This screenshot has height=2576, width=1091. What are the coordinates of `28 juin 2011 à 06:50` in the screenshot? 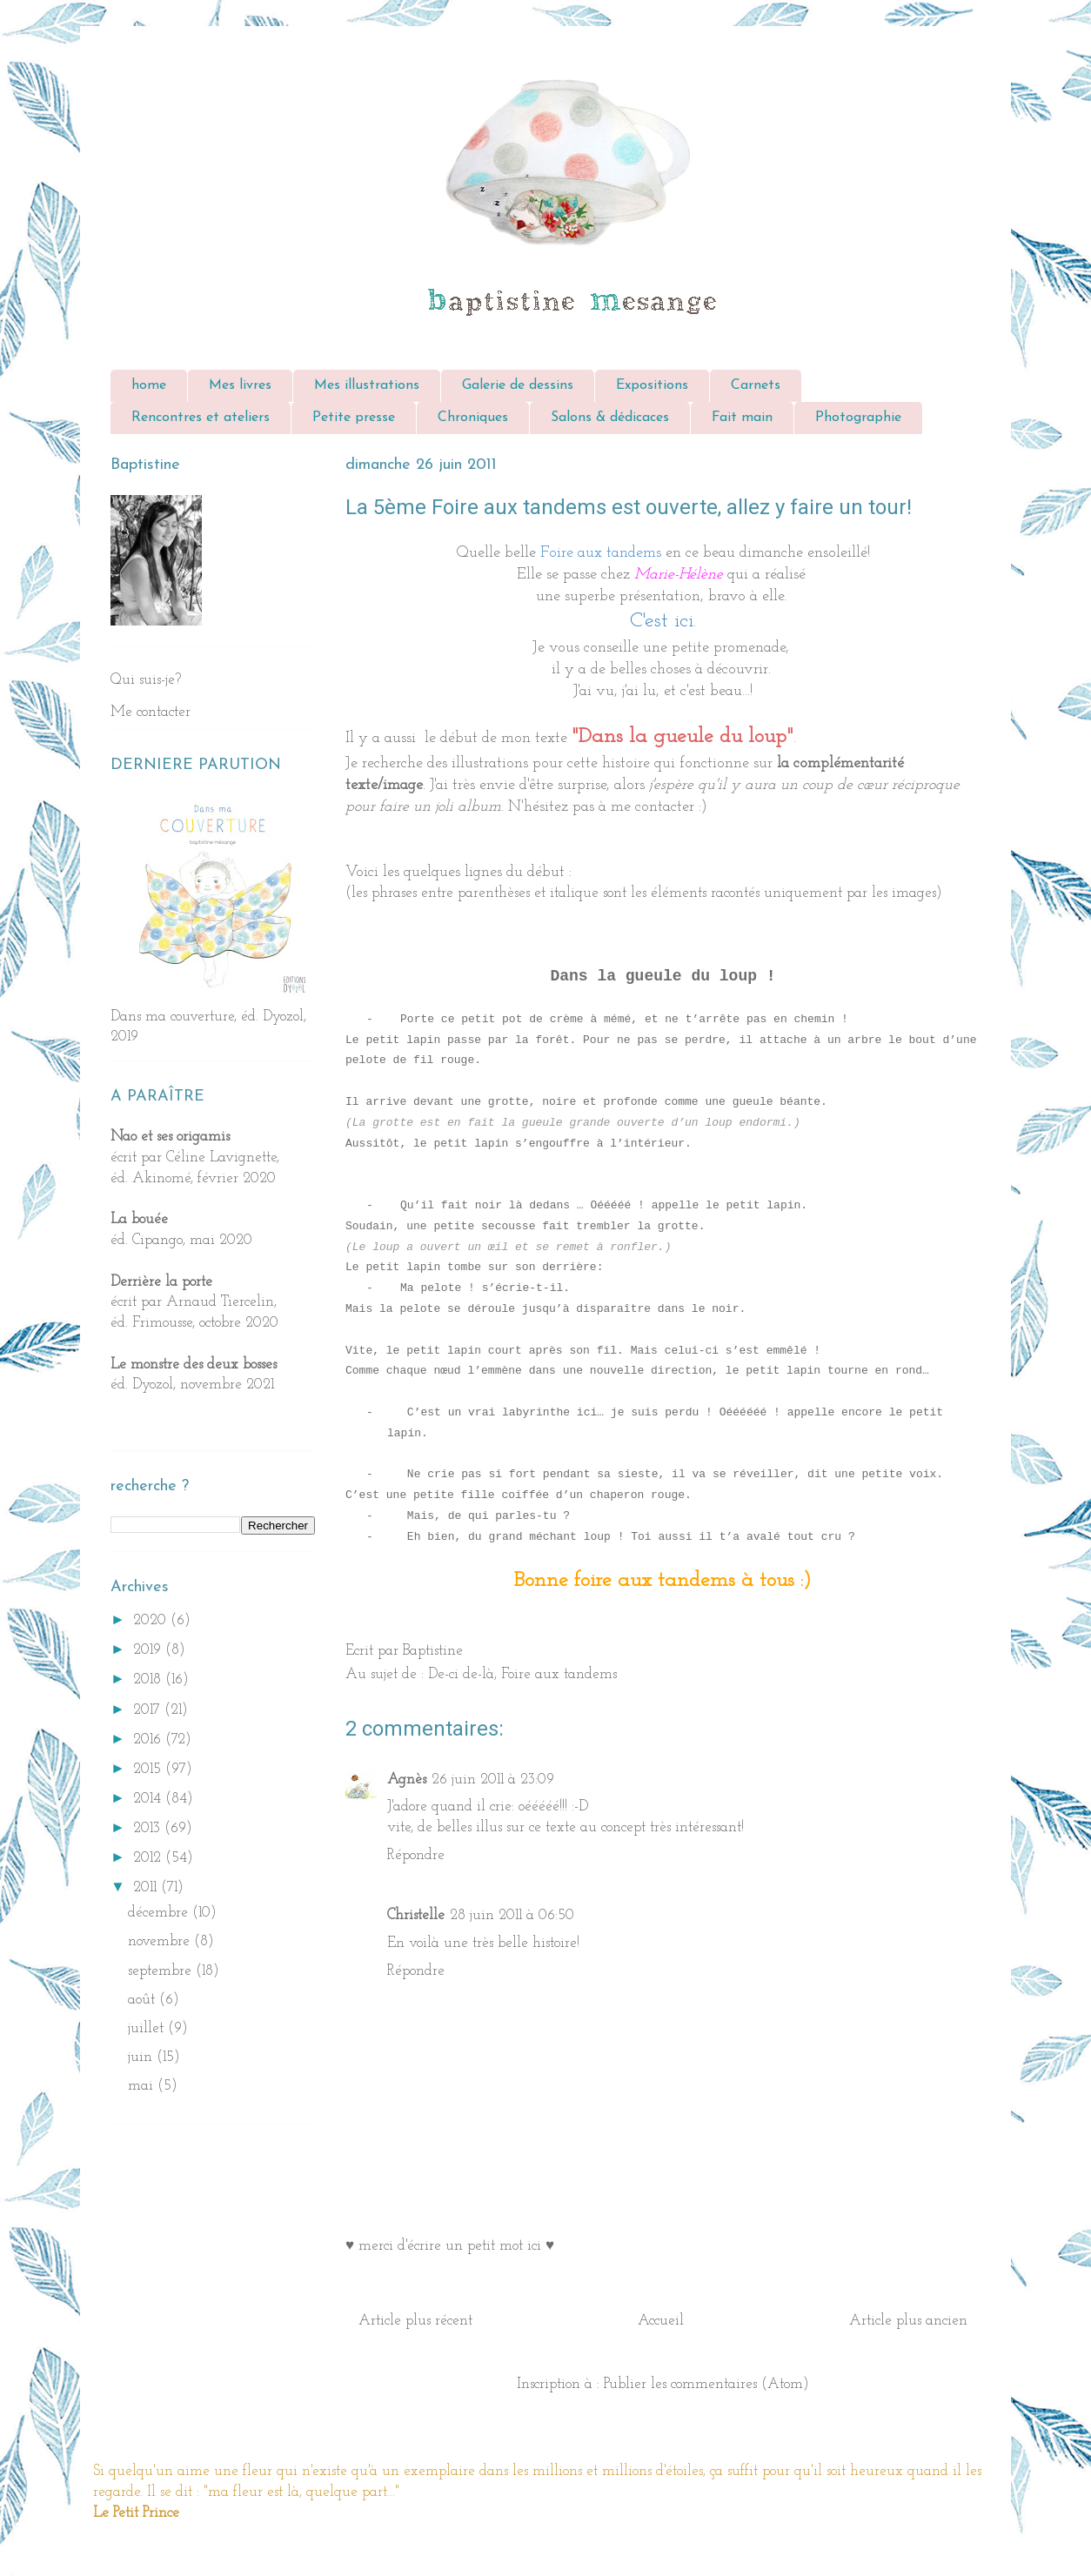 It's located at (512, 1915).